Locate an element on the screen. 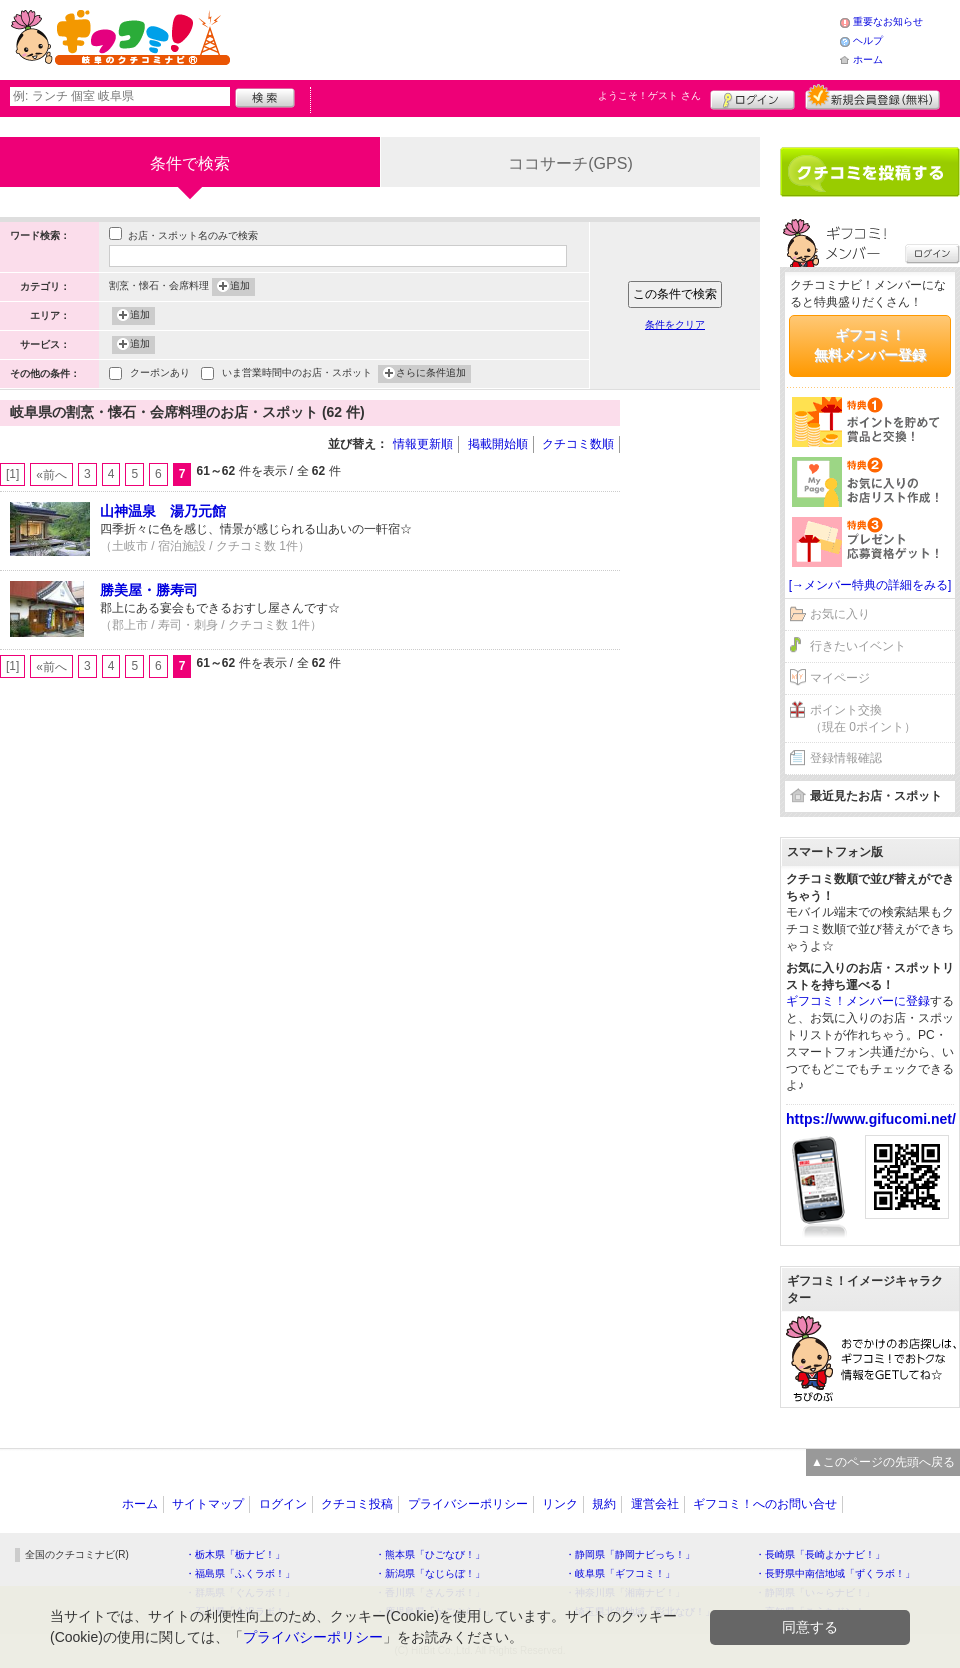 The height and width of the screenshot is (1668, 960). クチコミ数順 is located at coordinates (578, 444).